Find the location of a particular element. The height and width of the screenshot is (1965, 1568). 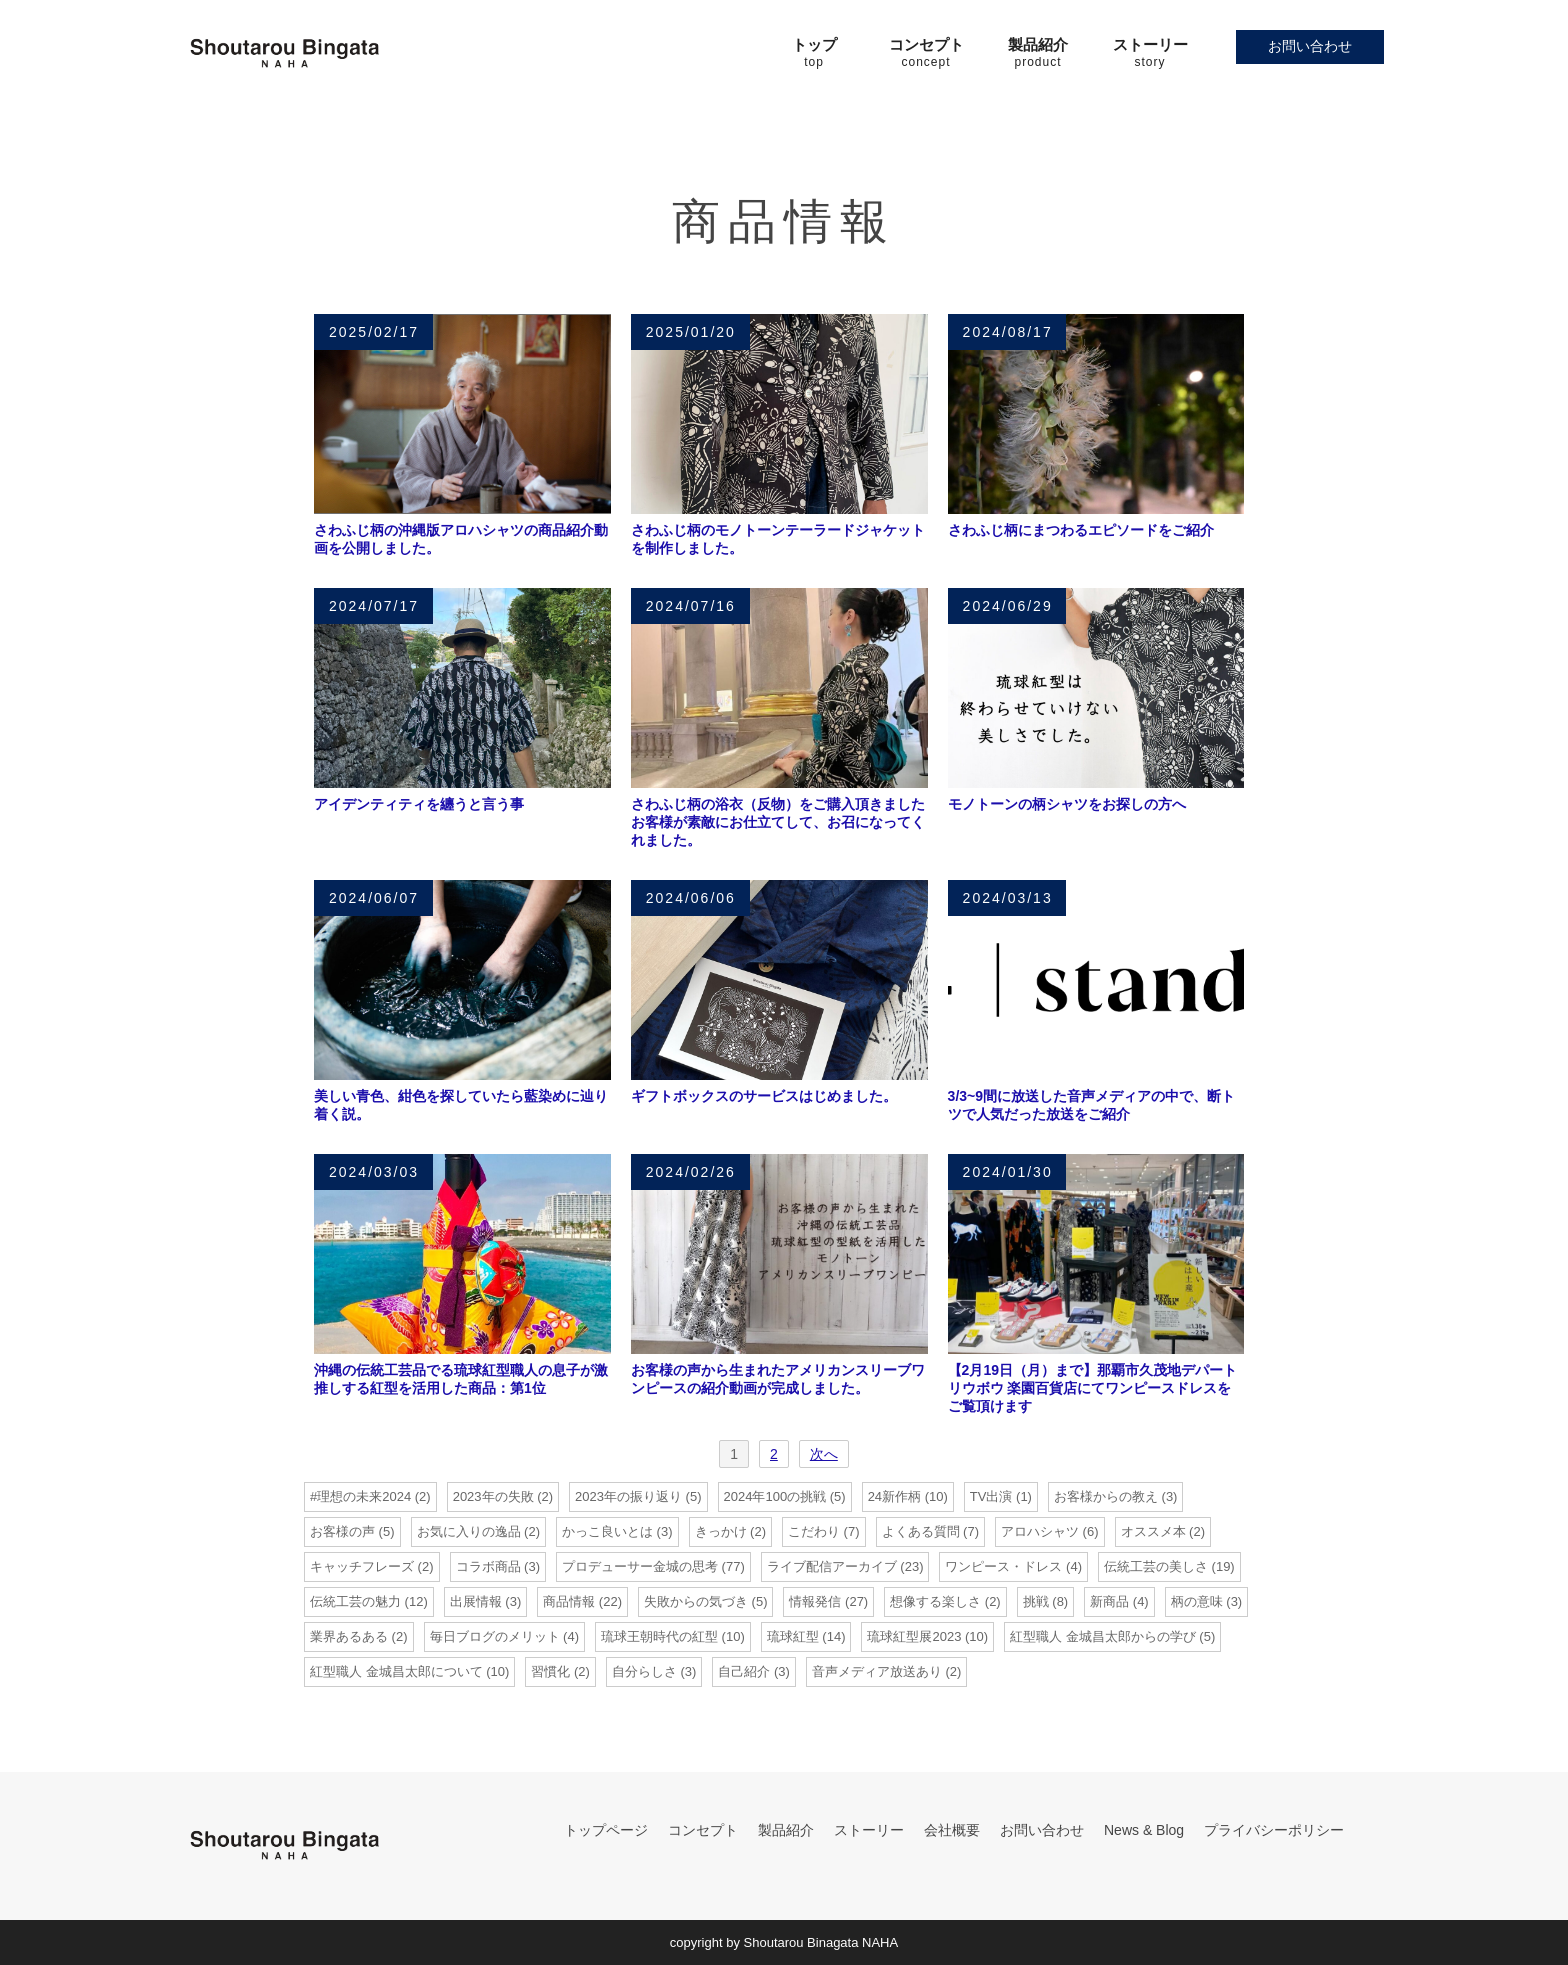

24新作柄 is located at coordinates (894, 1496).